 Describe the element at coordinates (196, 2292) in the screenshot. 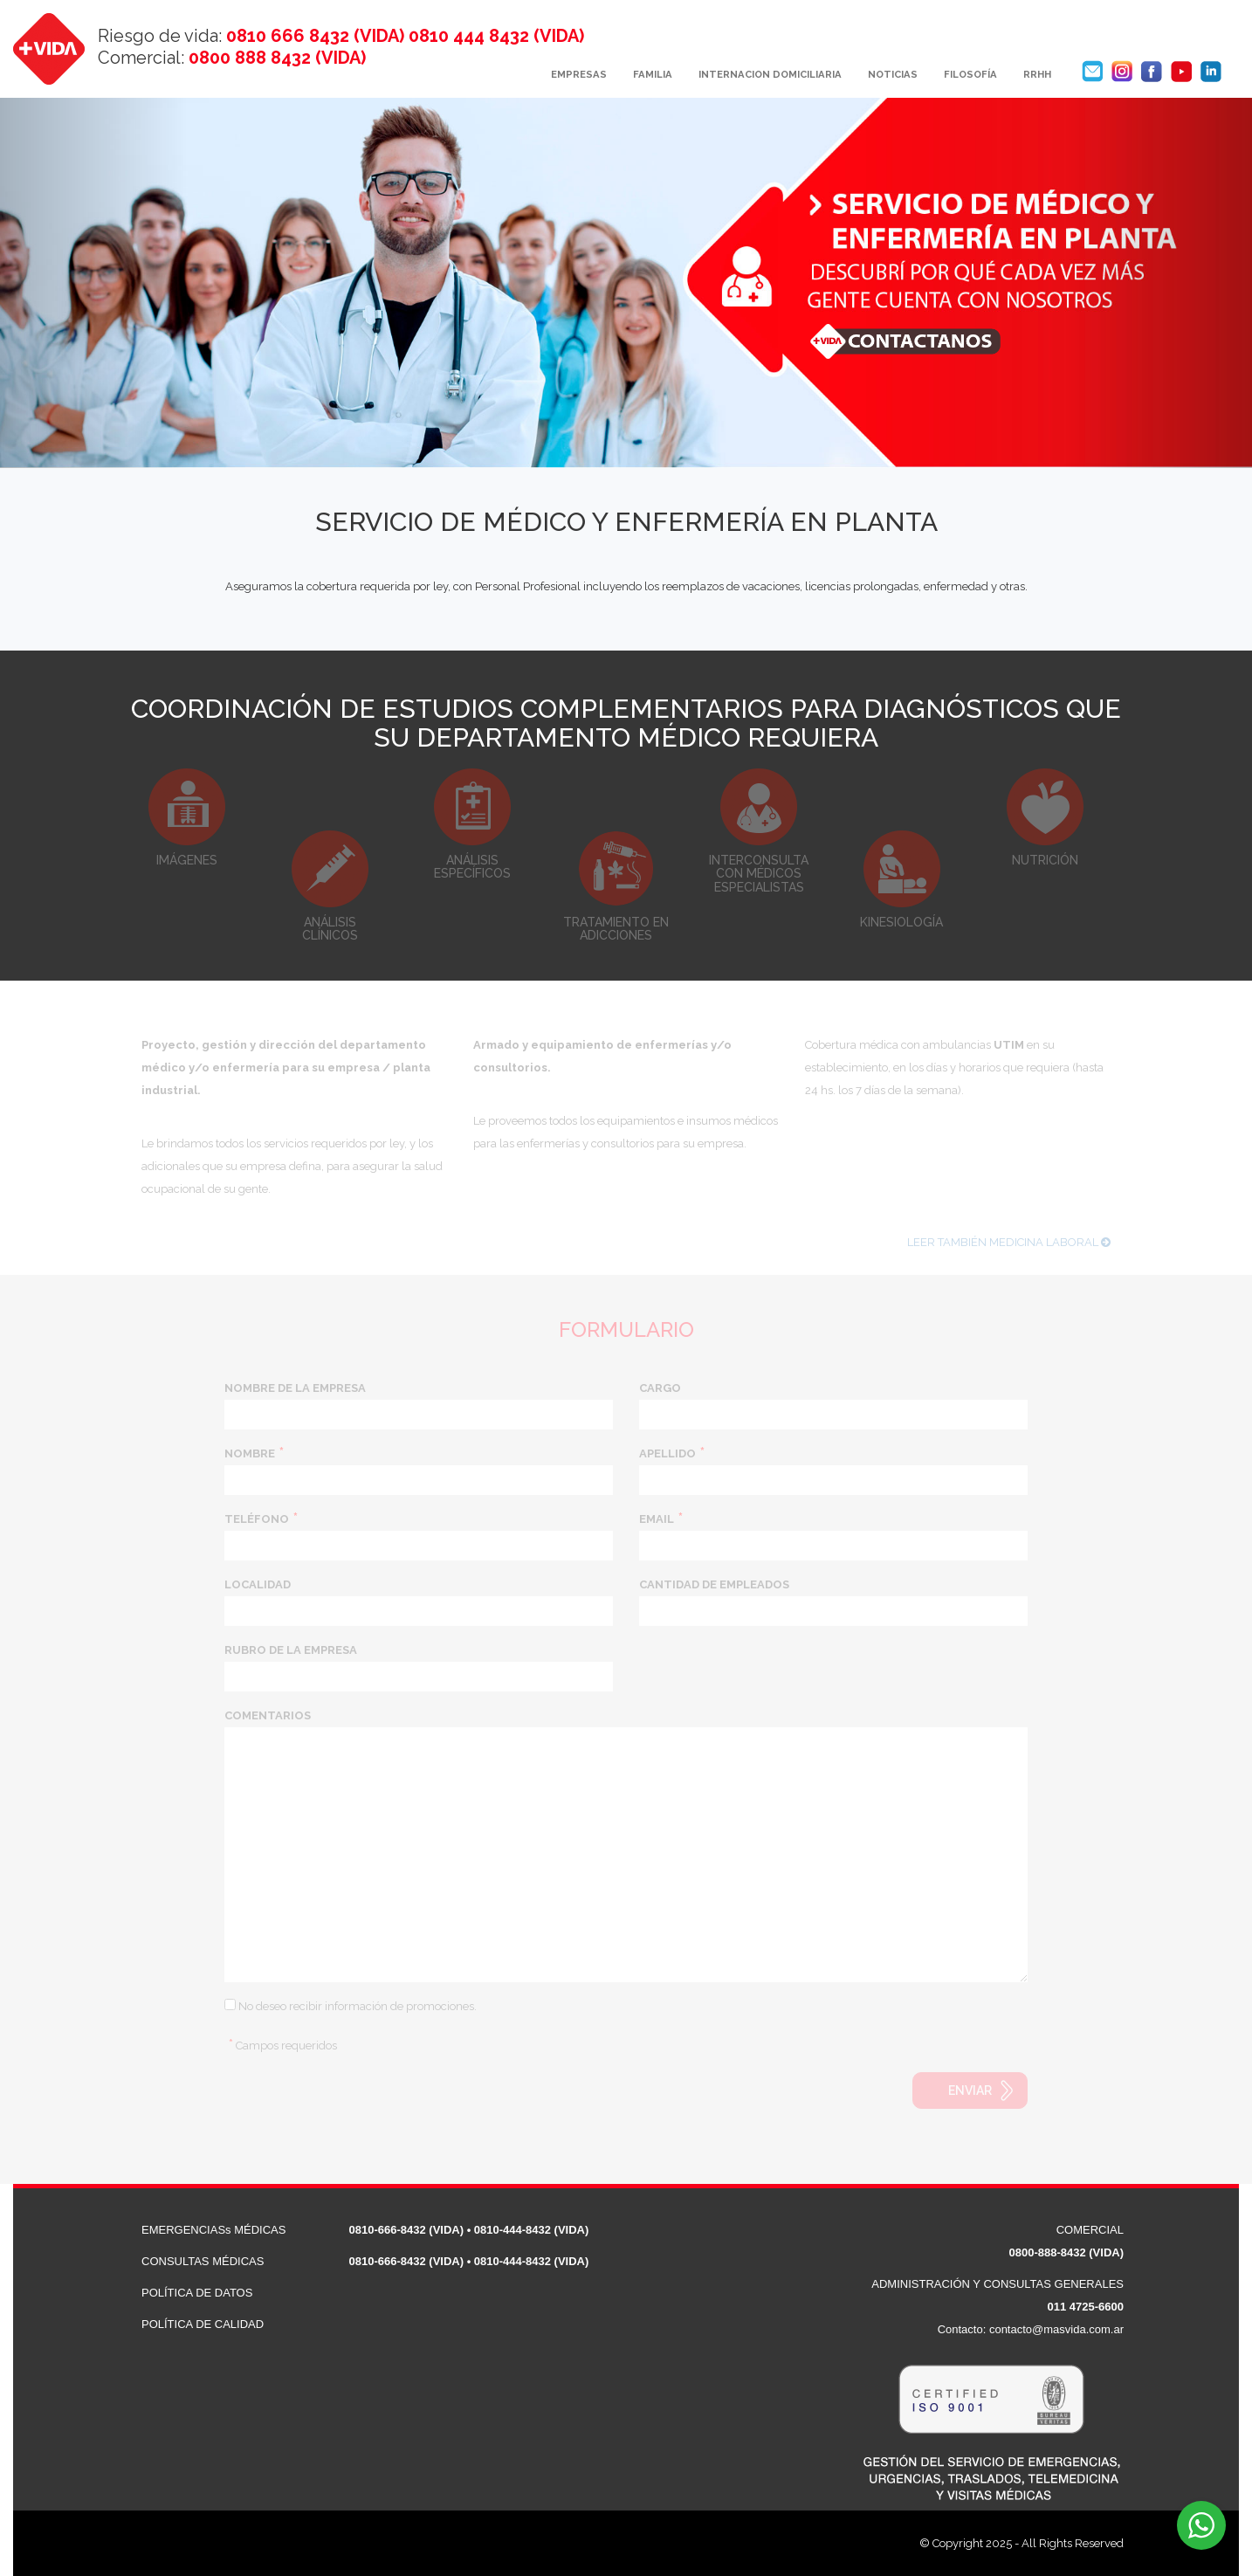

I see `POLÍTICA DE DATOS` at that location.